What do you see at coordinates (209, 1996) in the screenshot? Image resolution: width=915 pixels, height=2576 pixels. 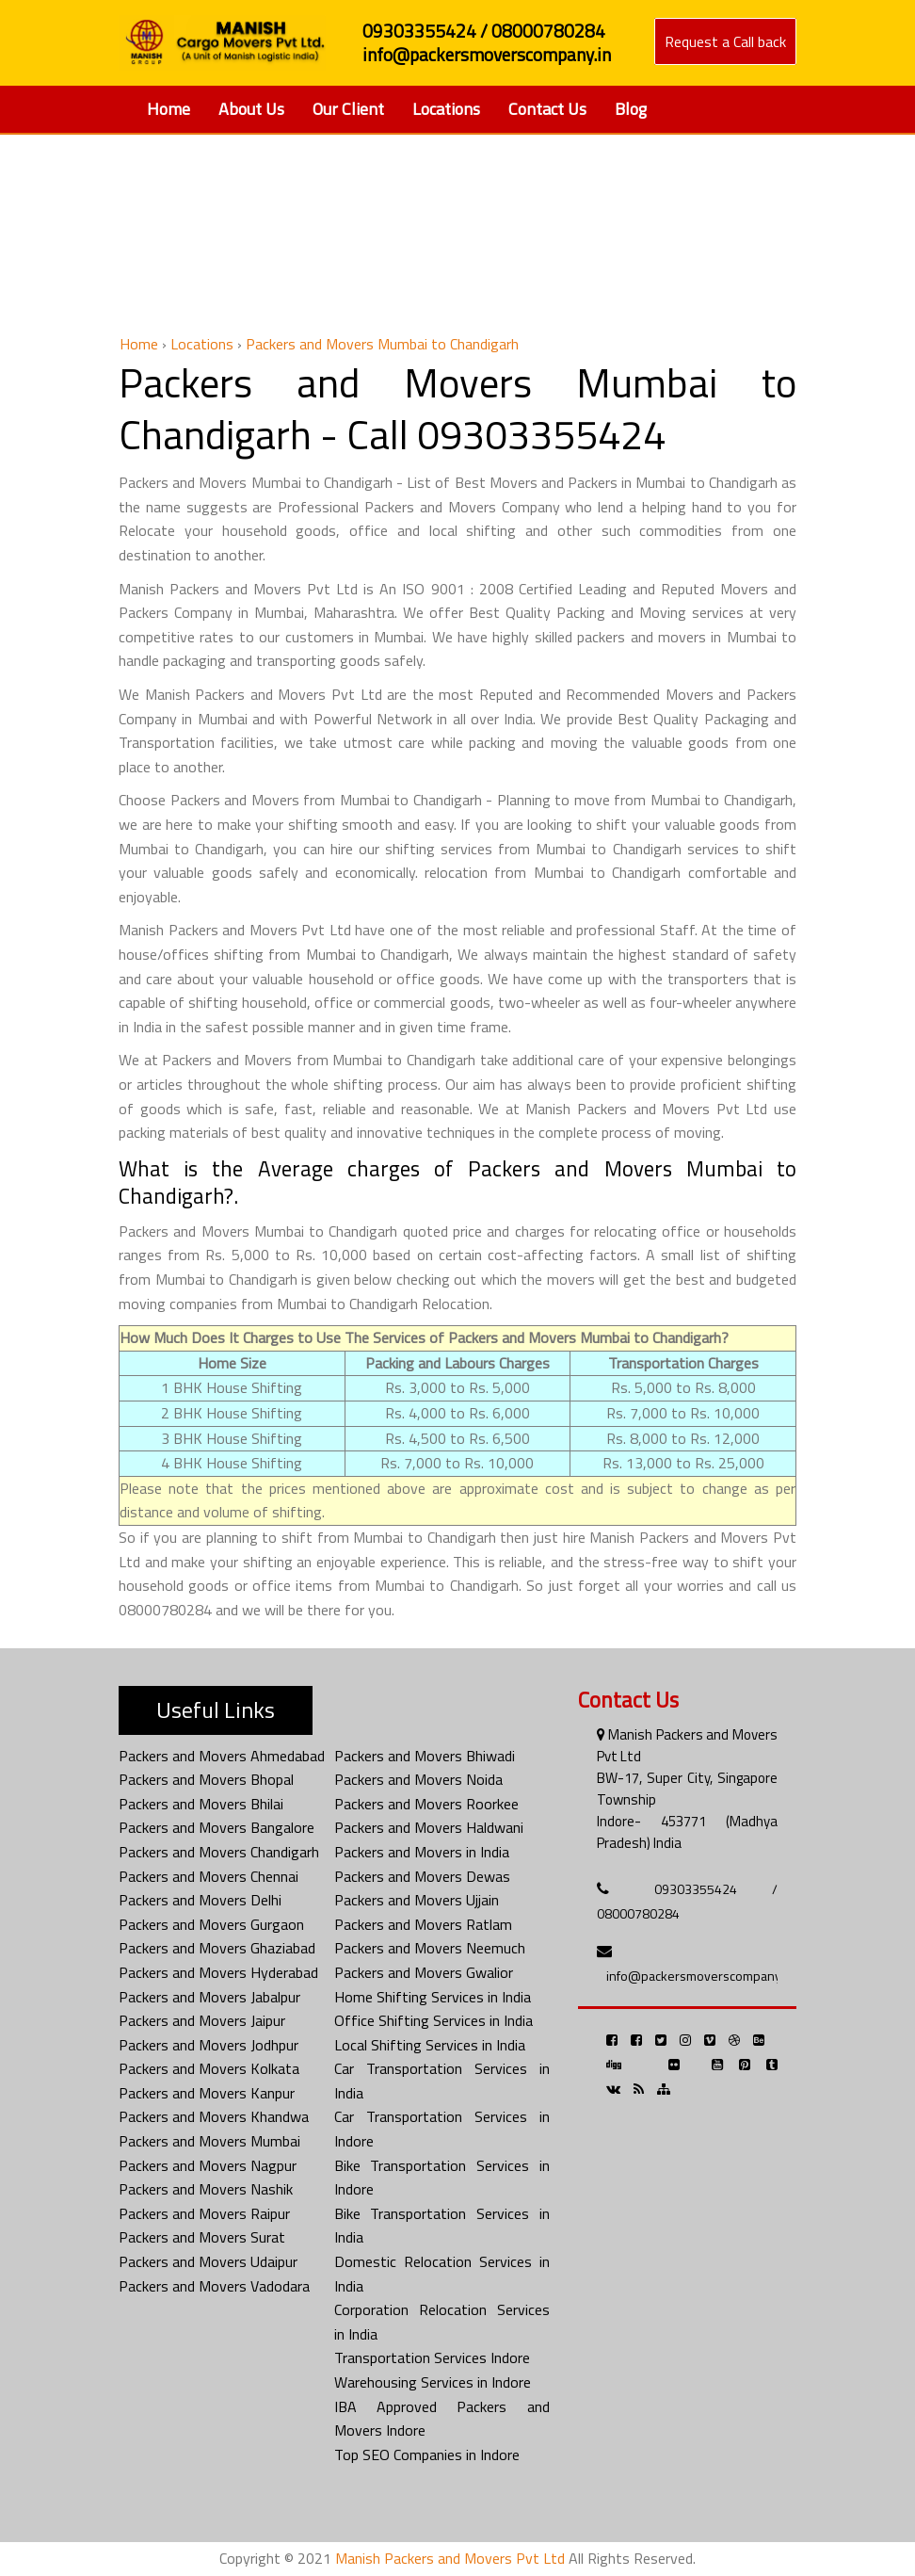 I see `Packers and Movers Jabalpur` at bounding box center [209, 1996].